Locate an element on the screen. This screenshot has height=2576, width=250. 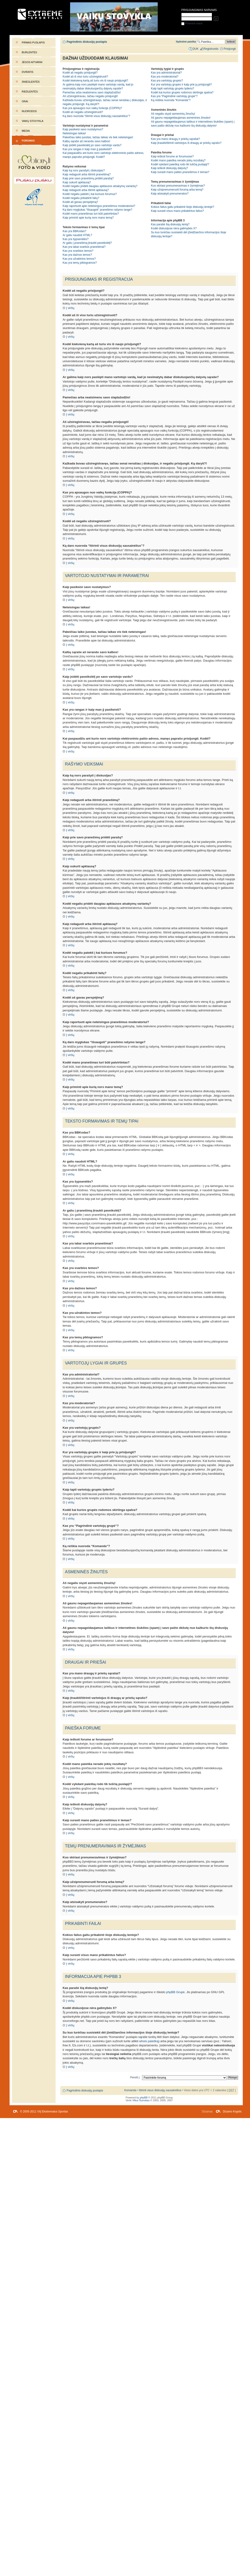
Ką daro mygtukas “Išsaugoti” pranešimo rašymo lange? is located at coordinates (97, 209).